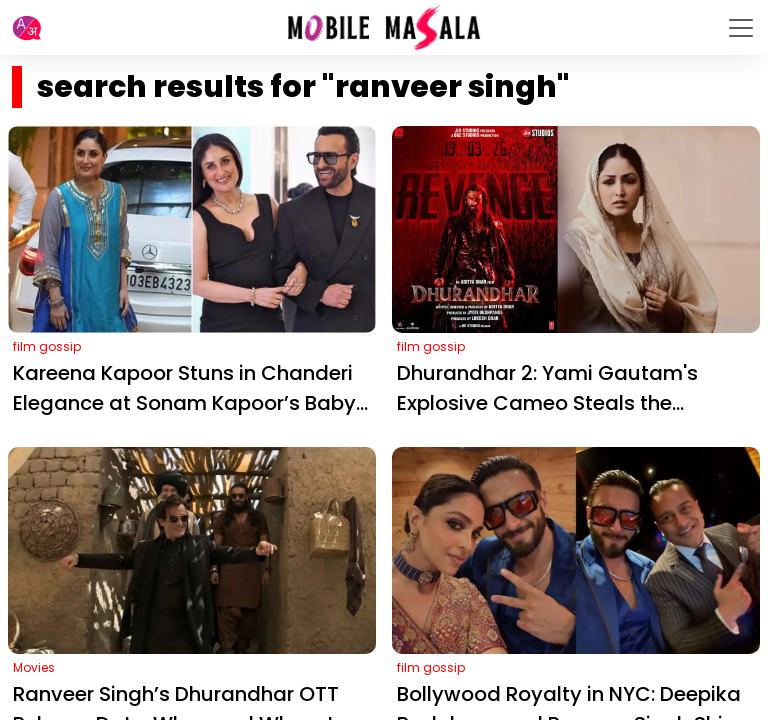 The width and height of the screenshot is (768, 720). Describe the element at coordinates (27, 28) in the screenshot. I see `[button]` at that location.